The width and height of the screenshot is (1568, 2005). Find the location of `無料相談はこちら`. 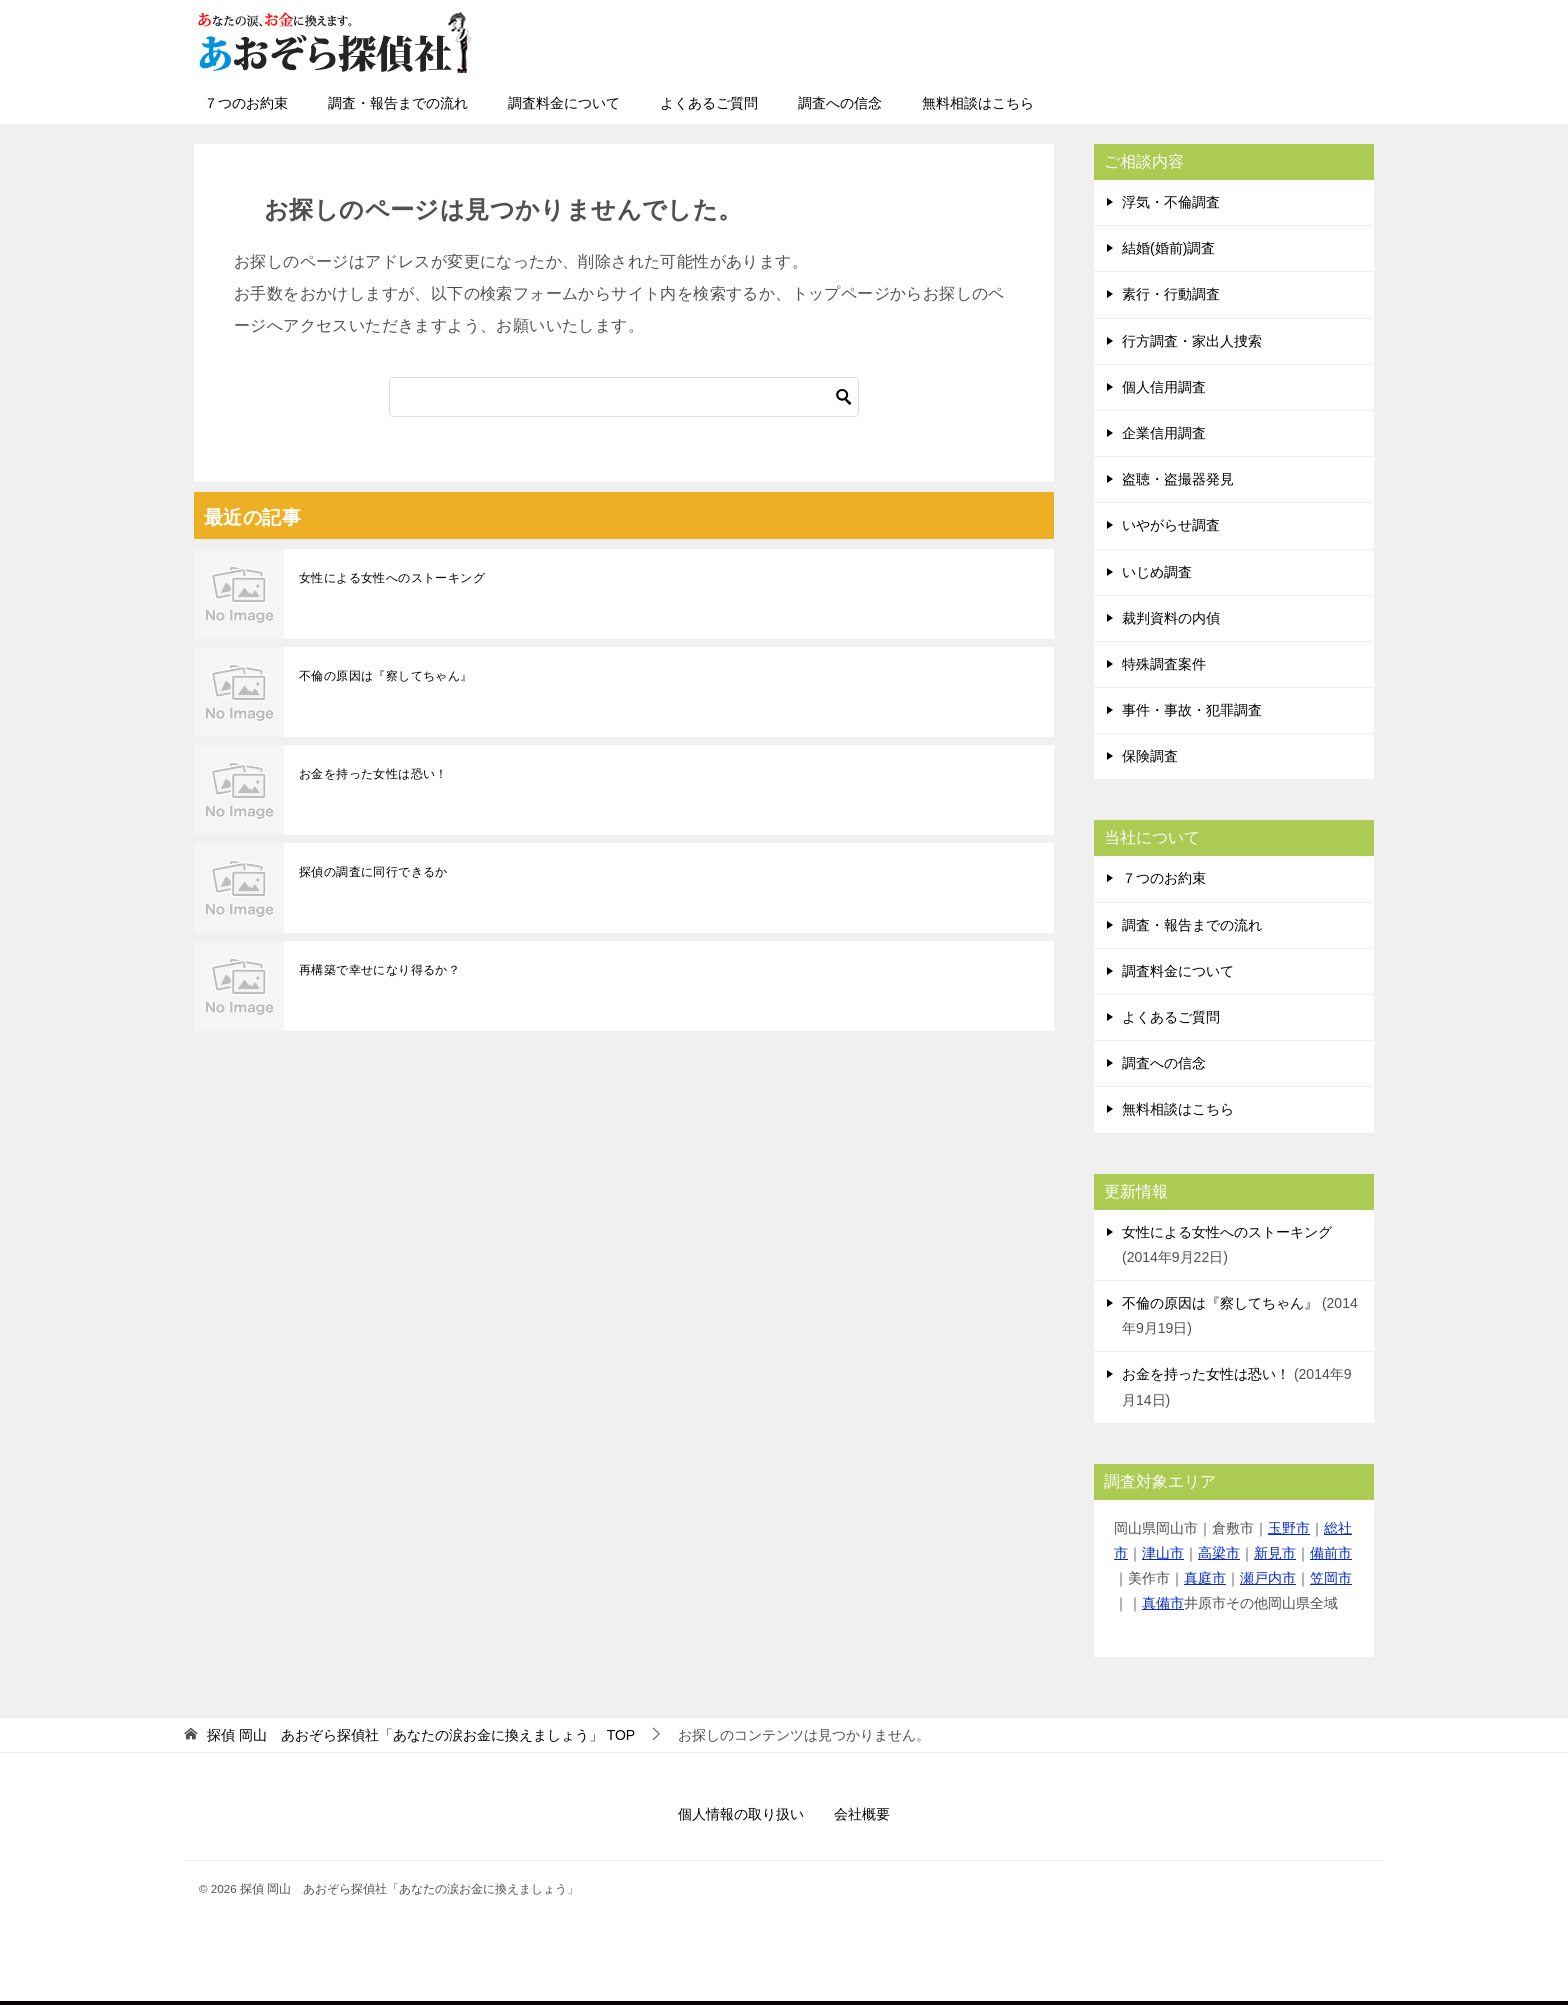

無料相談はこちら is located at coordinates (978, 103).